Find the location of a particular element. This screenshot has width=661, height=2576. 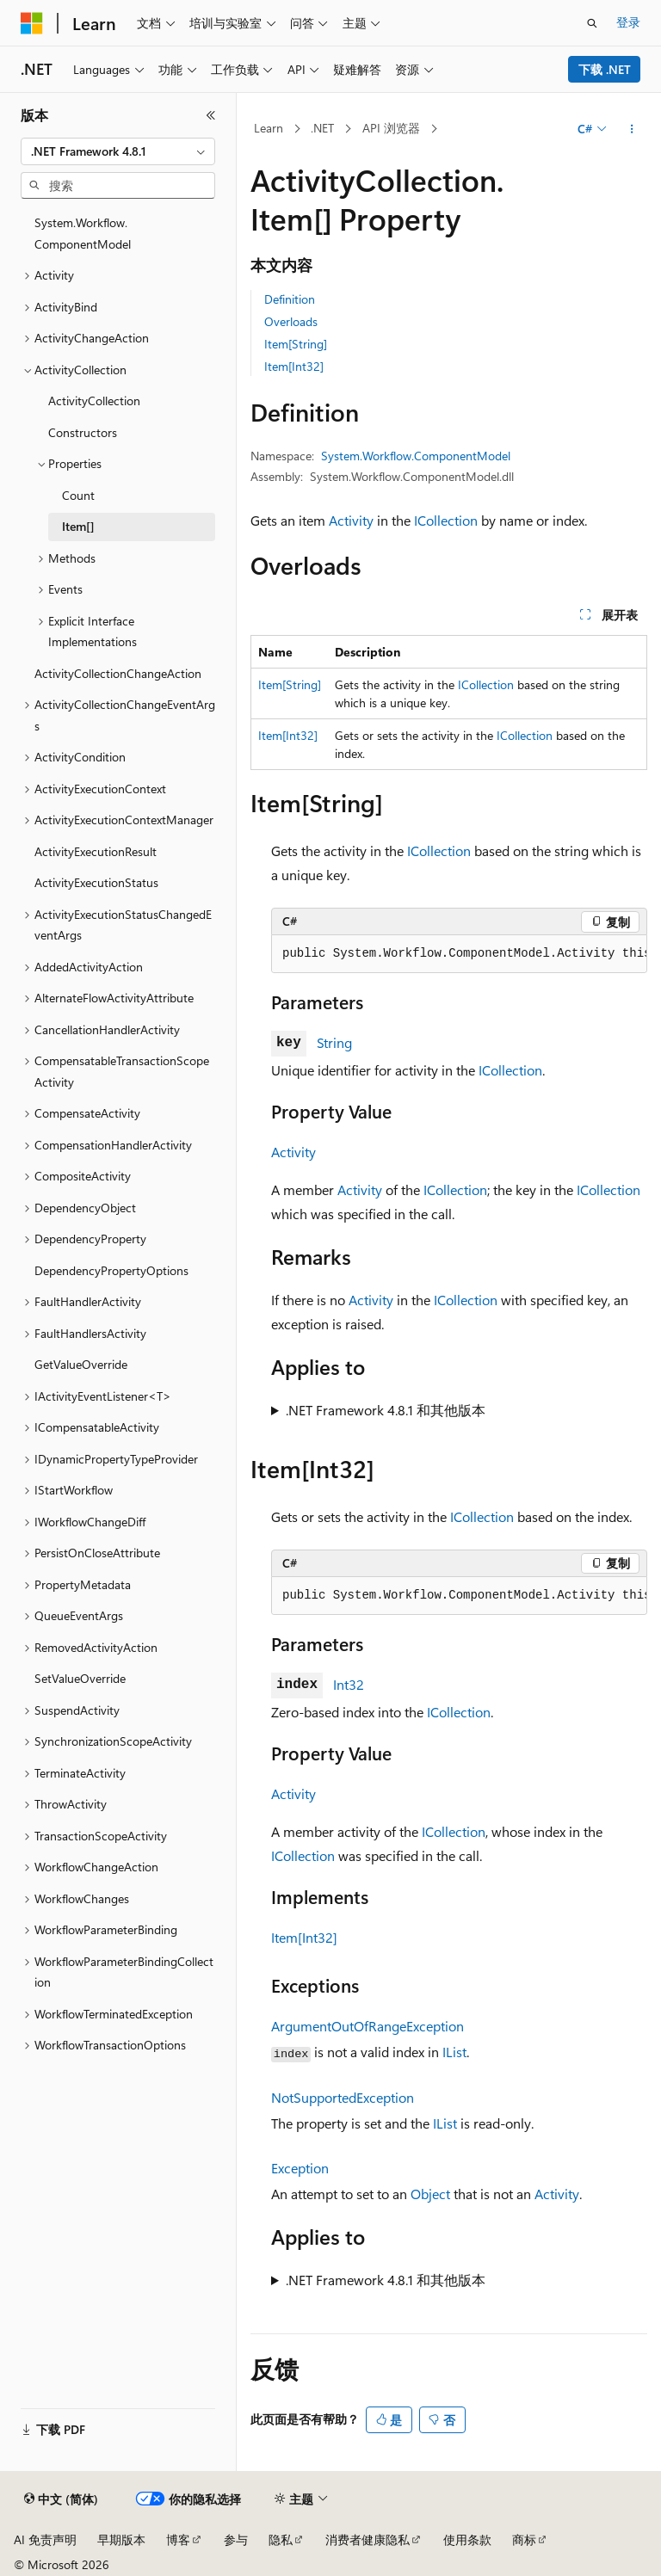

System.Workflow.ComponentModel [treeitem] is located at coordinates (82, 233).